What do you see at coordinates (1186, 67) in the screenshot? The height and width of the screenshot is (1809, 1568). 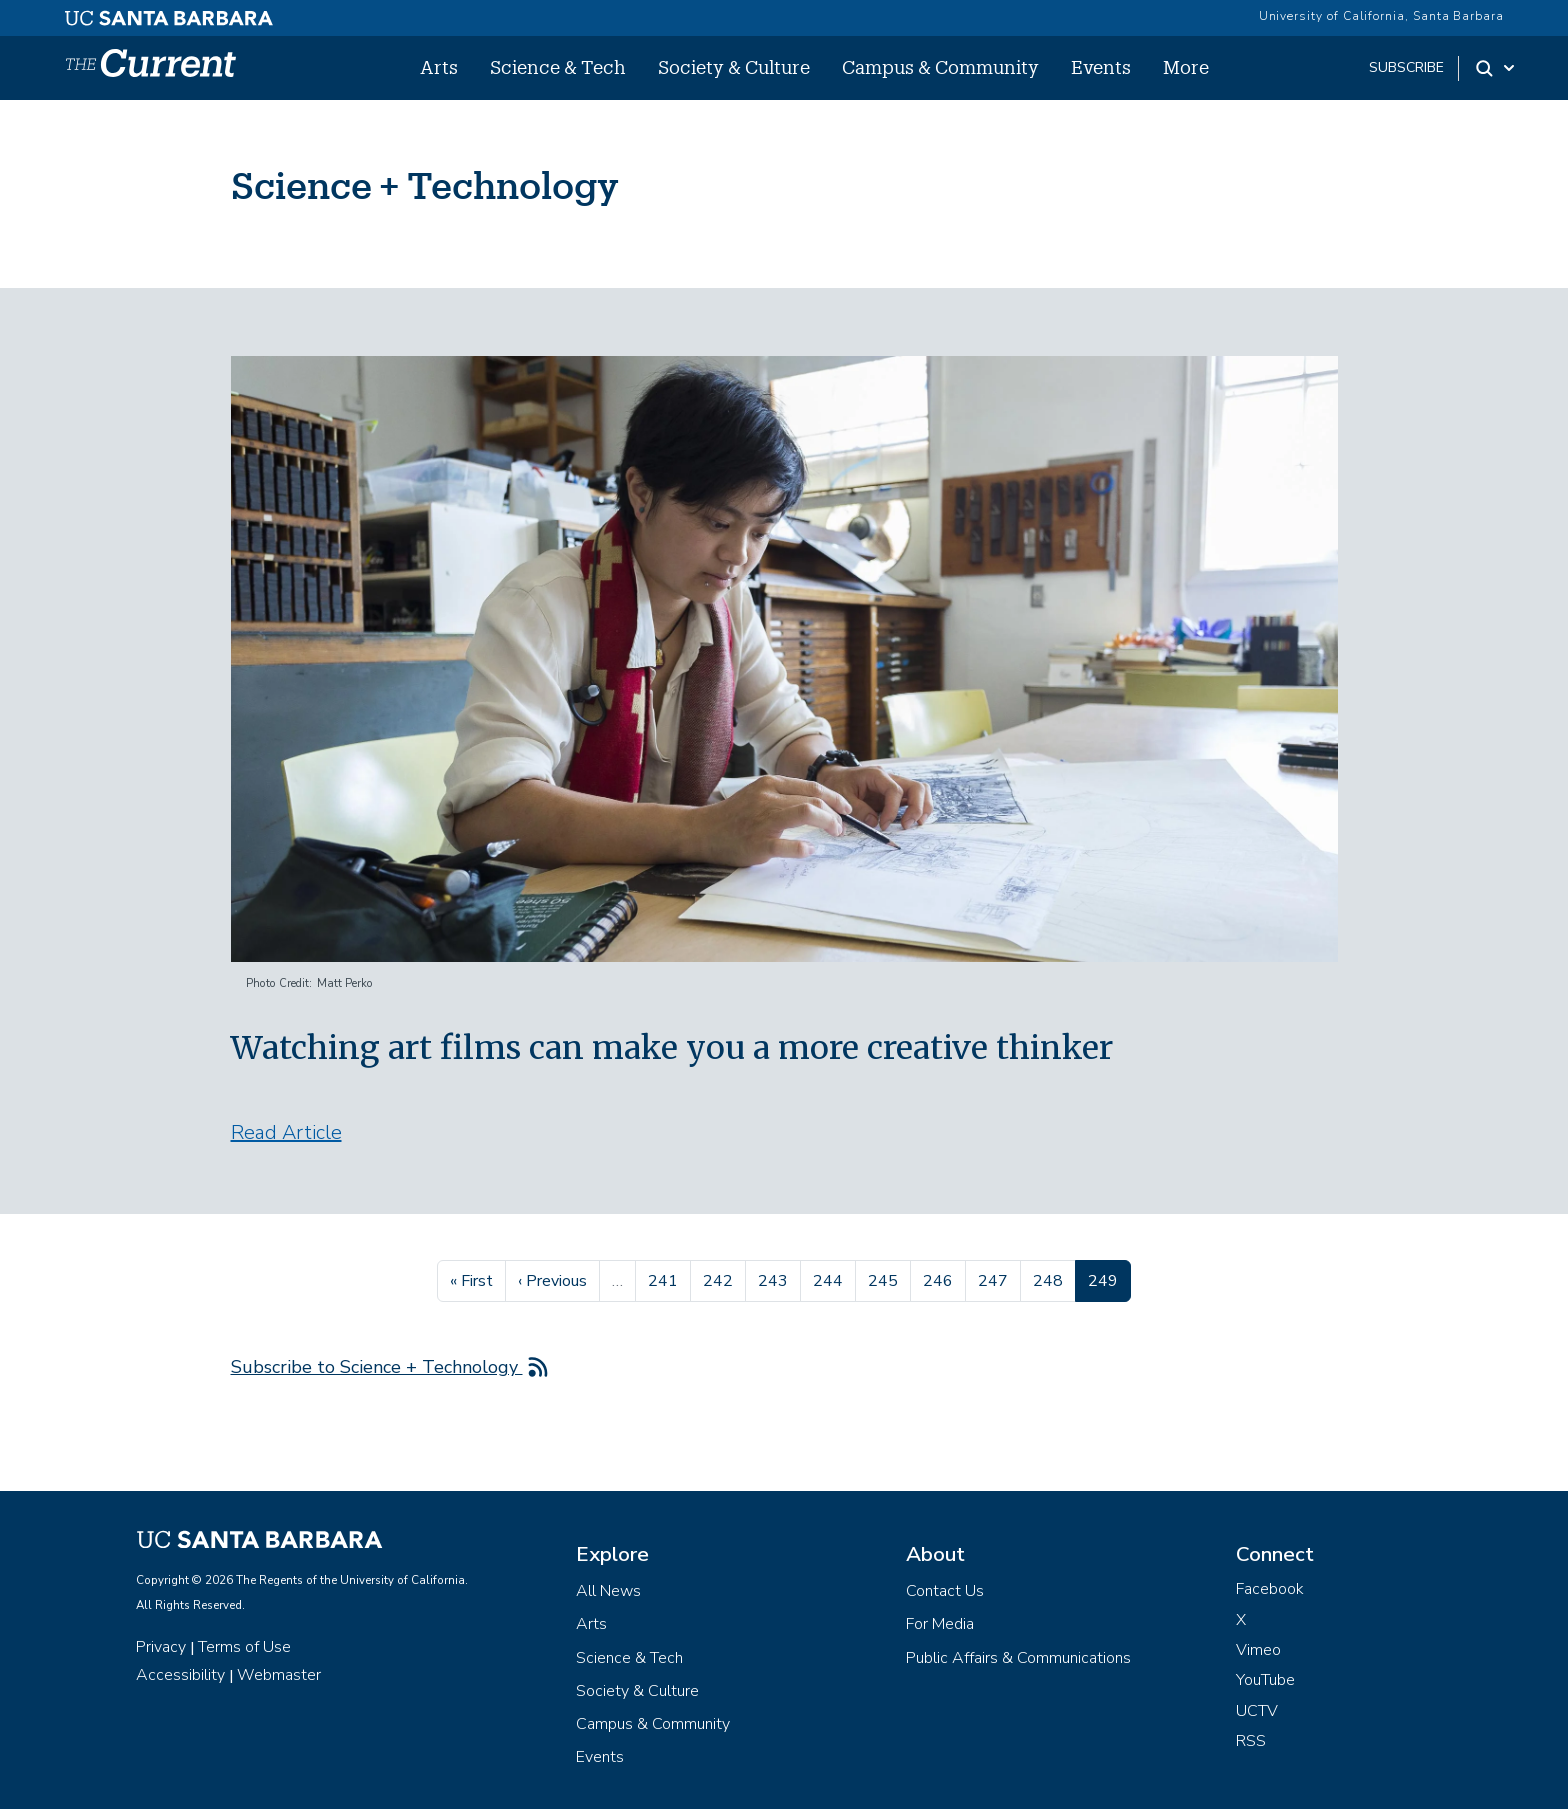 I see `More` at bounding box center [1186, 67].